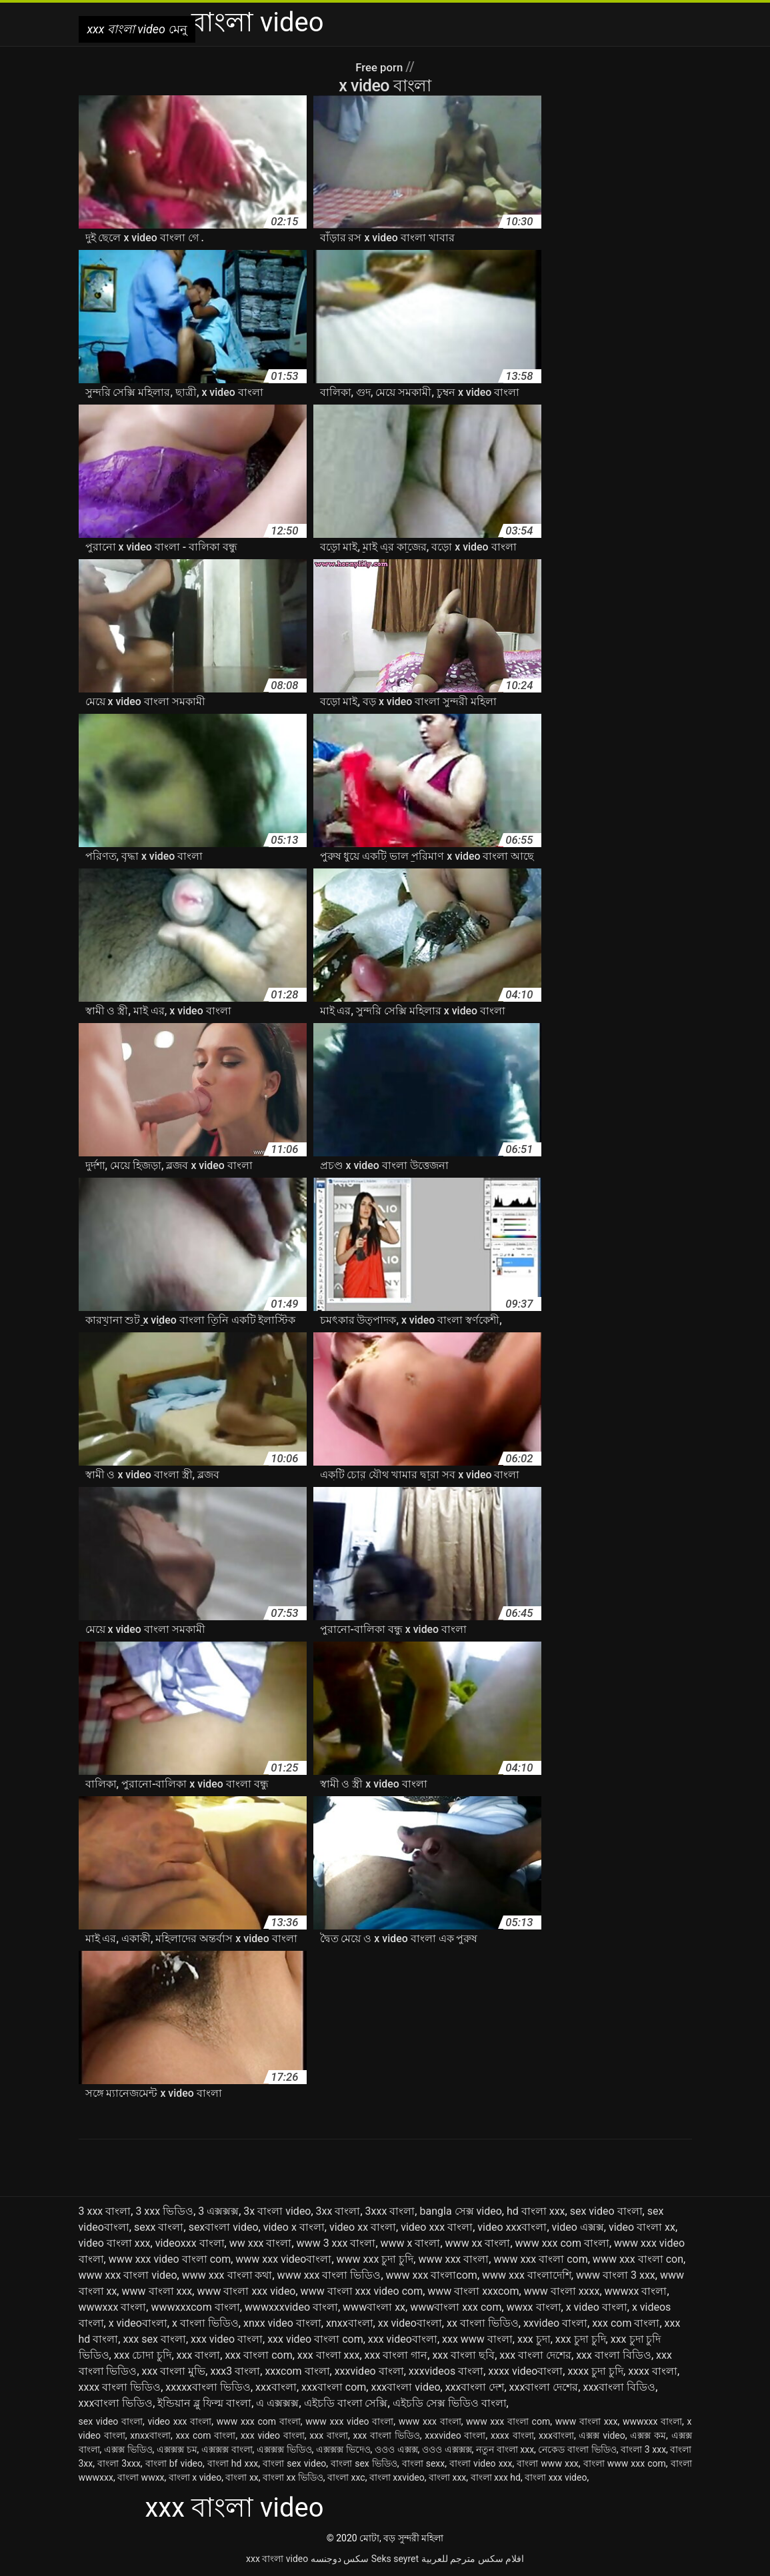 The image size is (770, 2576). I want to click on www xxx বাংলা ভিডিও, so click(329, 2275).